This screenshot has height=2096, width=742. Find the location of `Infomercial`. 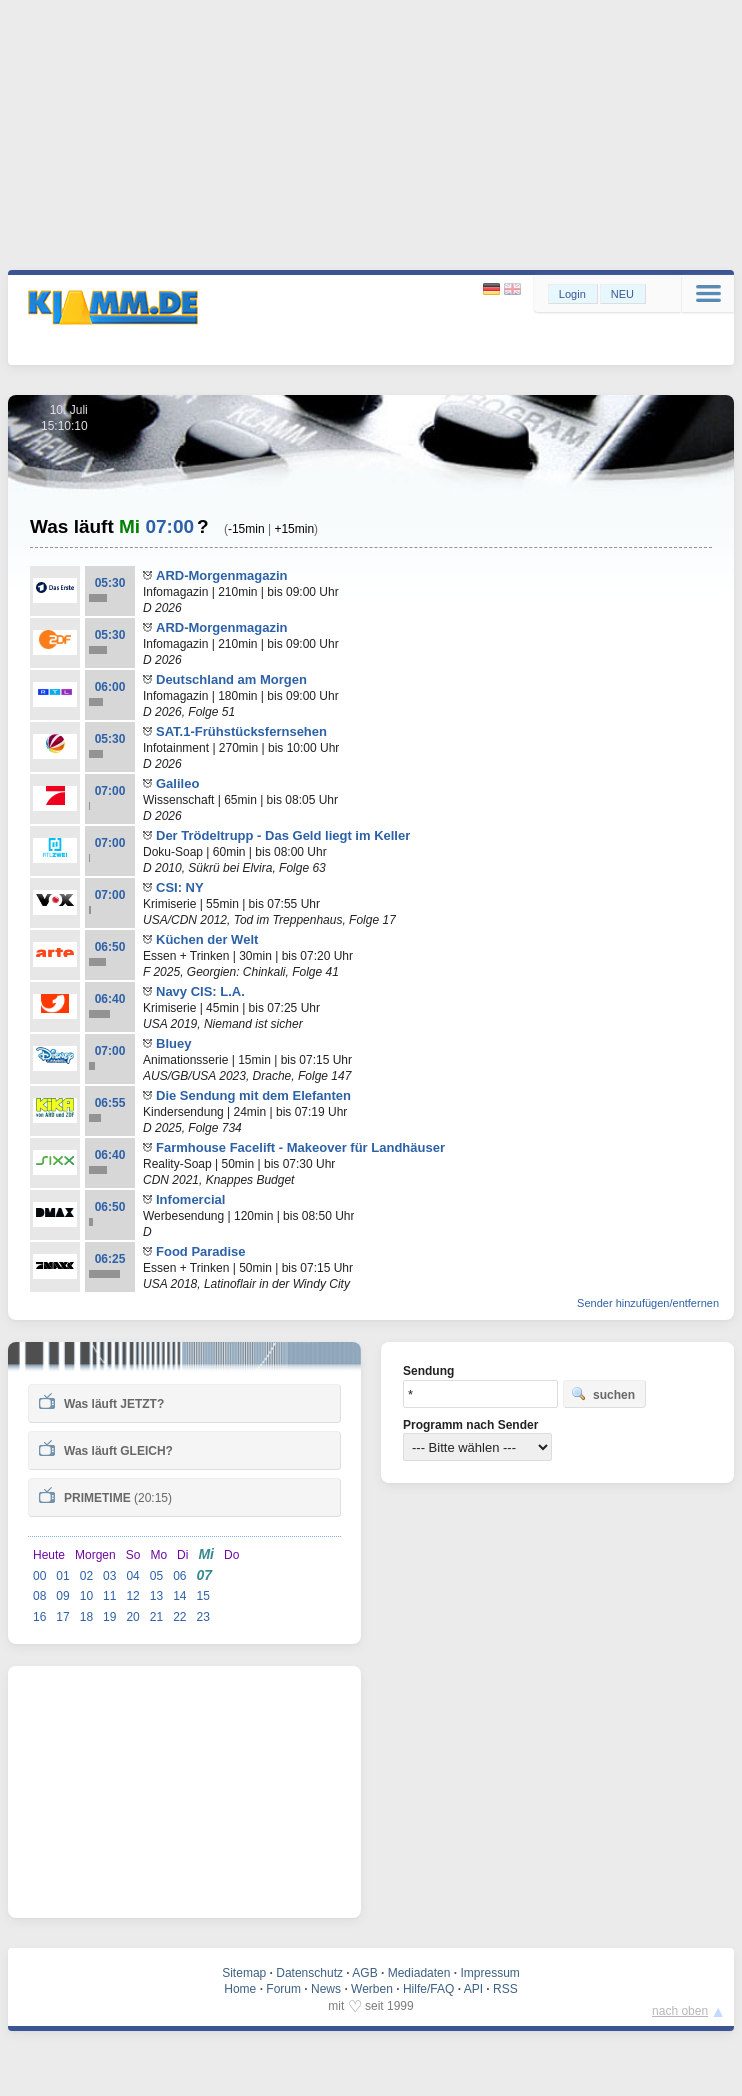

Infomercial is located at coordinates (190, 1199).